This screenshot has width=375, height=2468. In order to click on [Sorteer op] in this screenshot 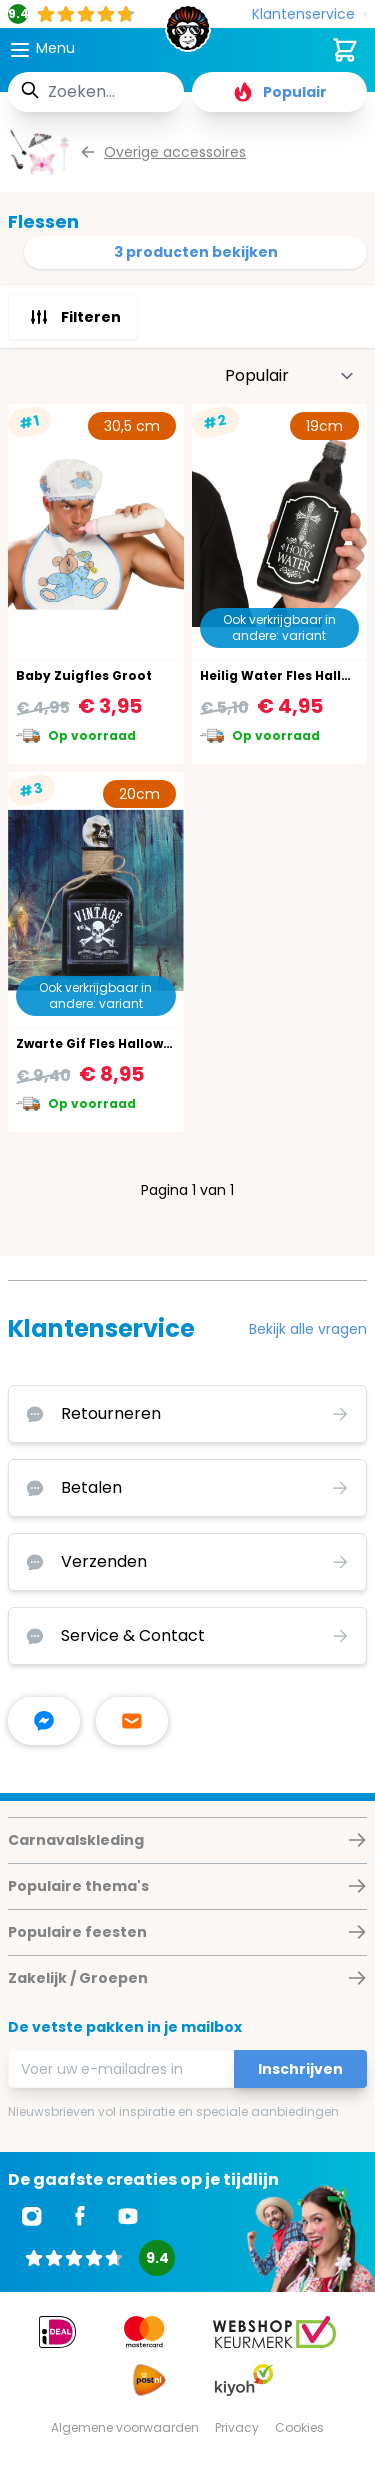, I will do `click(290, 376)`.